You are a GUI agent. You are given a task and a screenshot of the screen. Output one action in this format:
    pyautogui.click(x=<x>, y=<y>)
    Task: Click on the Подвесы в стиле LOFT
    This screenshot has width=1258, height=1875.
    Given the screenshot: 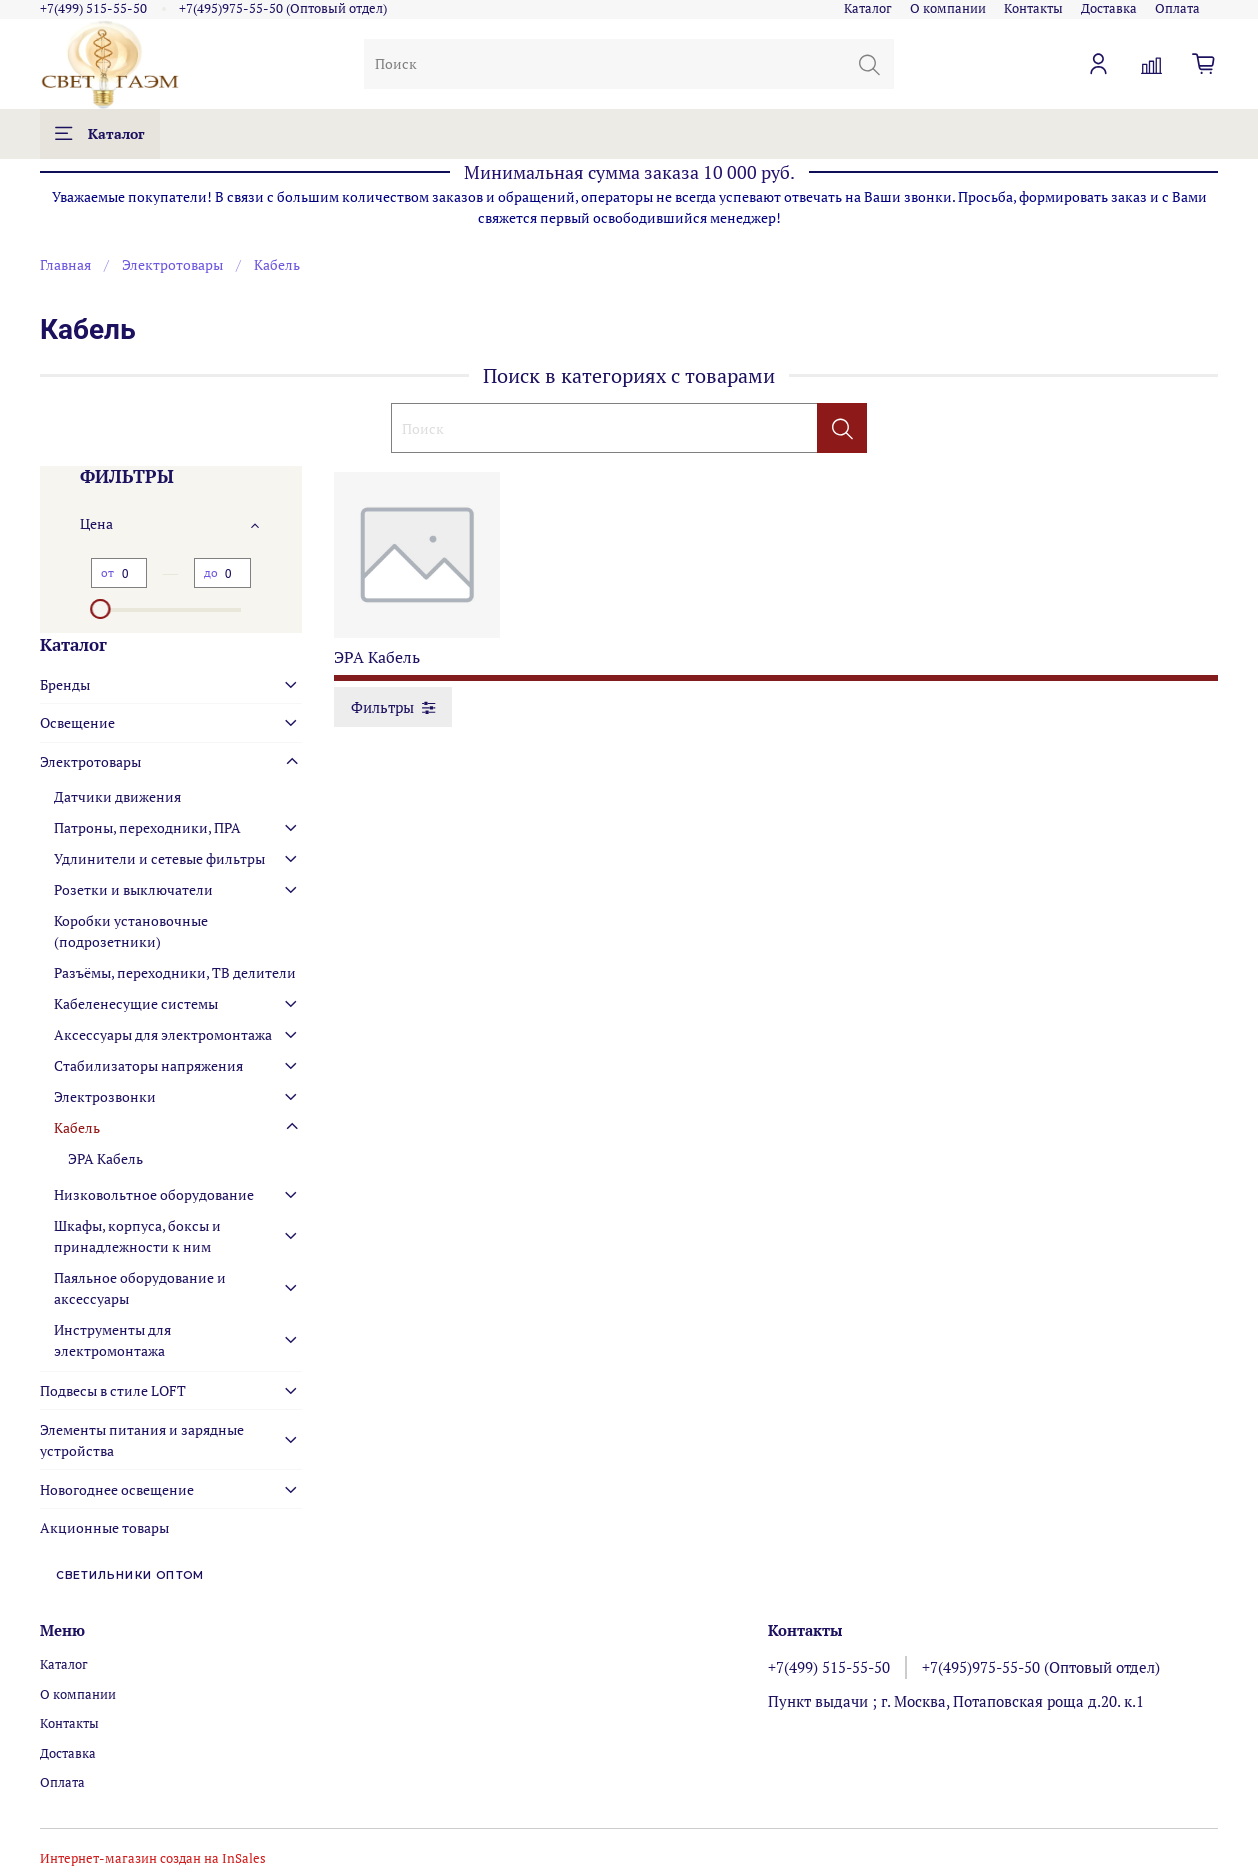 What is the action you would take?
    pyautogui.click(x=113, y=1390)
    